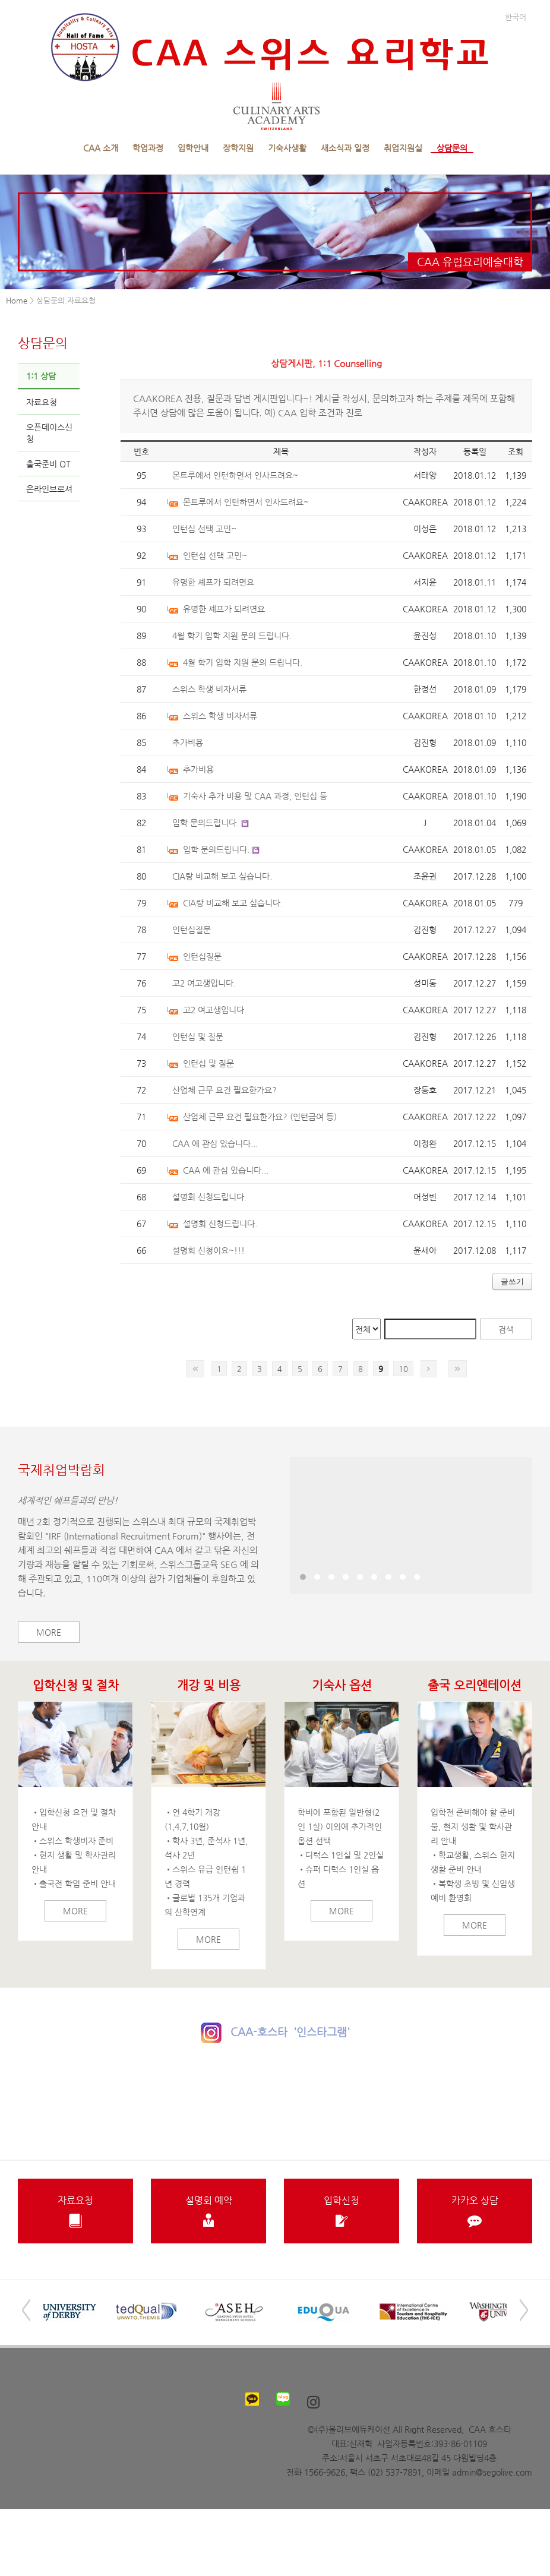 This screenshot has height=2576, width=550. Describe the element at coordinates (41, 402) in the screenshot. I see `자료요청` at that location.